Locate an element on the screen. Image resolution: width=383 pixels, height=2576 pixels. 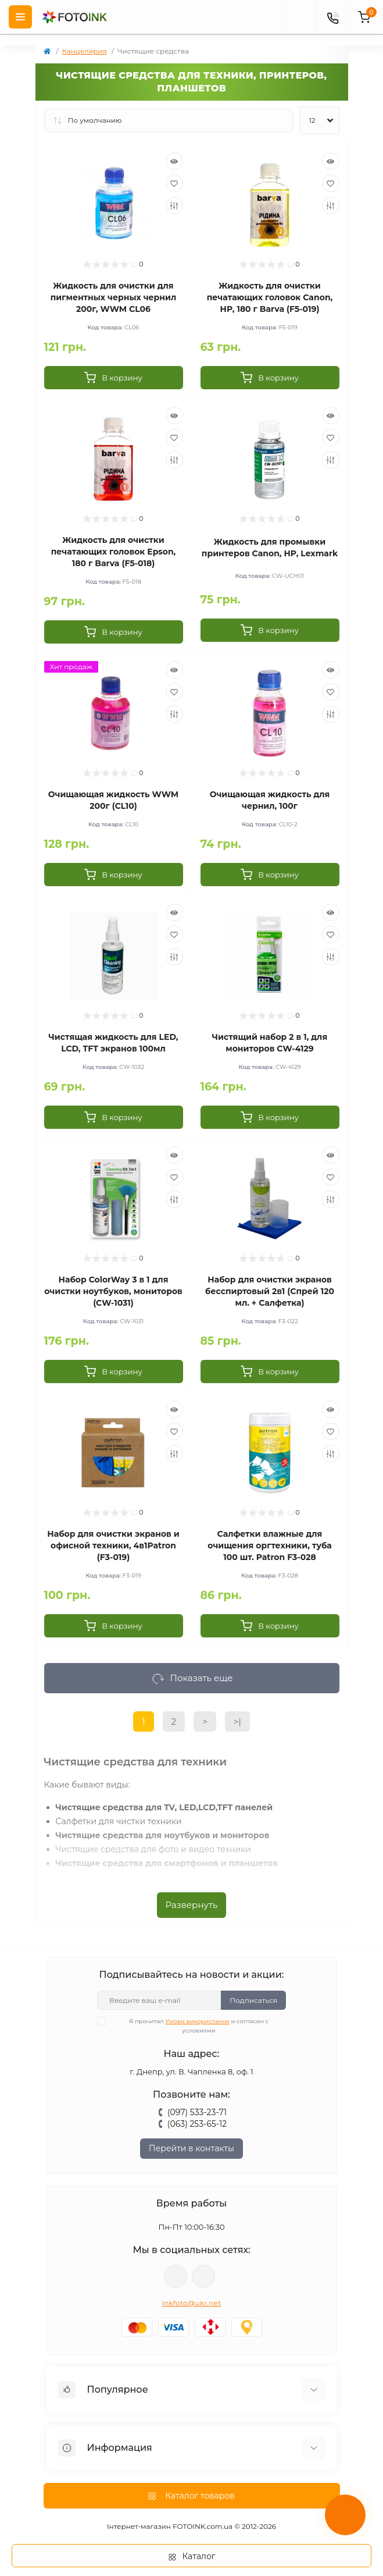
(097) 533-23-71 is located at coordinates (197, 2112).